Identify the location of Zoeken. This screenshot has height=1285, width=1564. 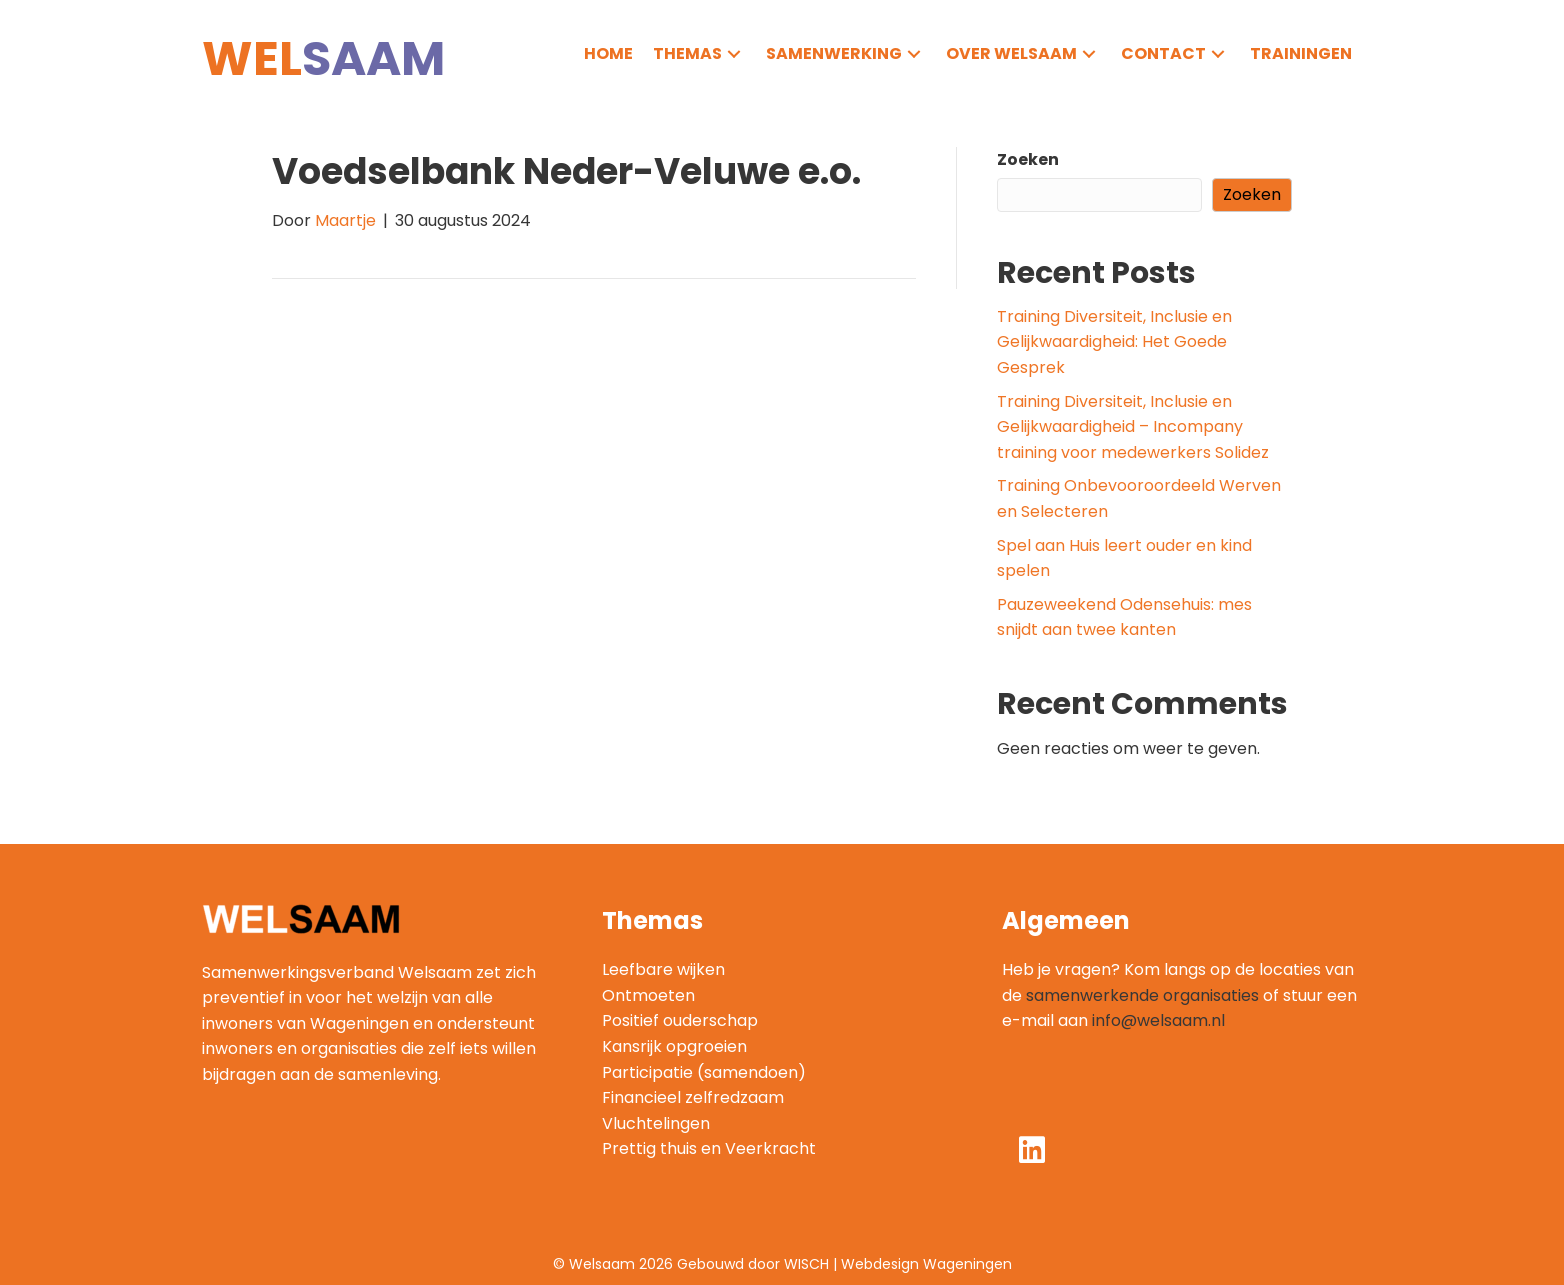
(1028, 159).